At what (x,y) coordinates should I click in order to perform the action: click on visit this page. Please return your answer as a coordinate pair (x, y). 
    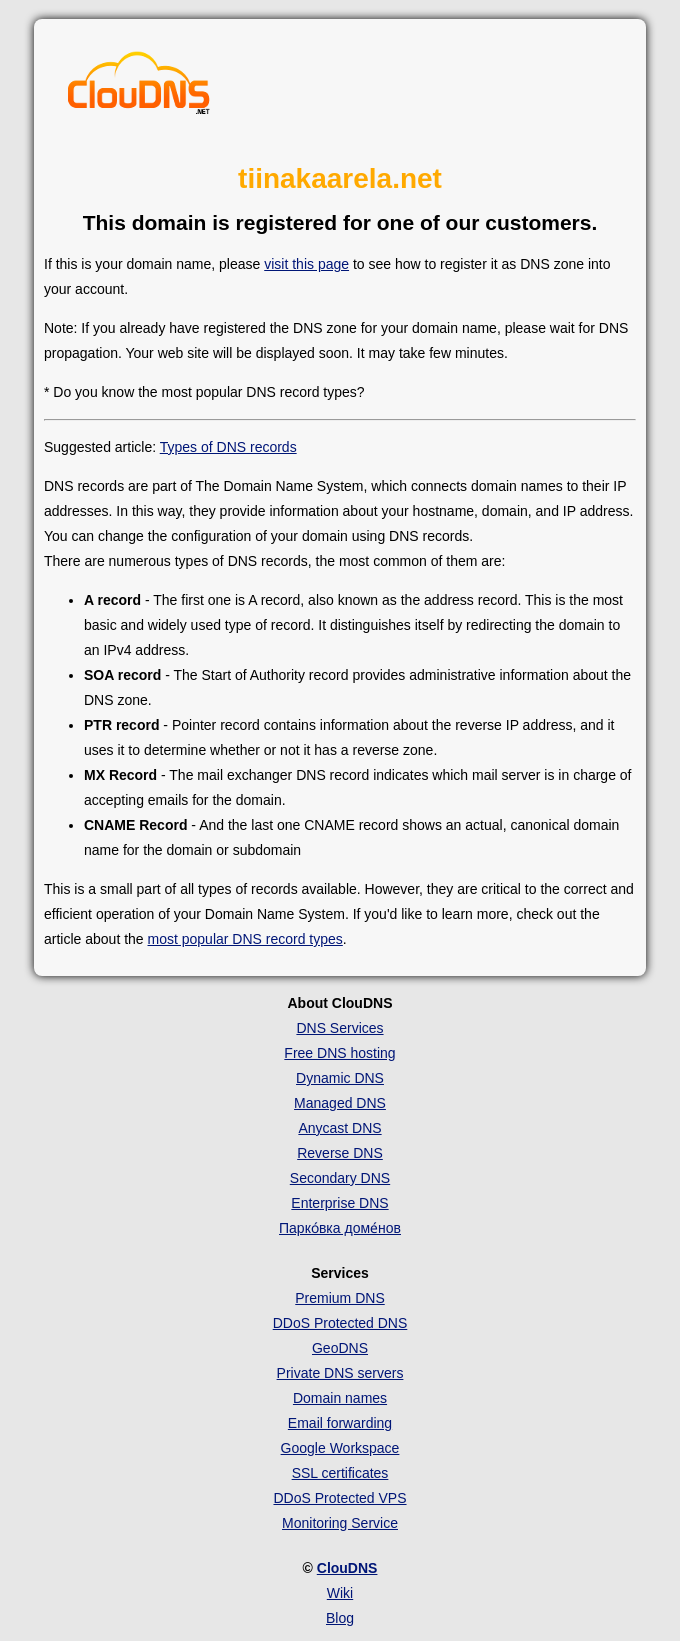
    Looking at the image, I should click on (306, 264).